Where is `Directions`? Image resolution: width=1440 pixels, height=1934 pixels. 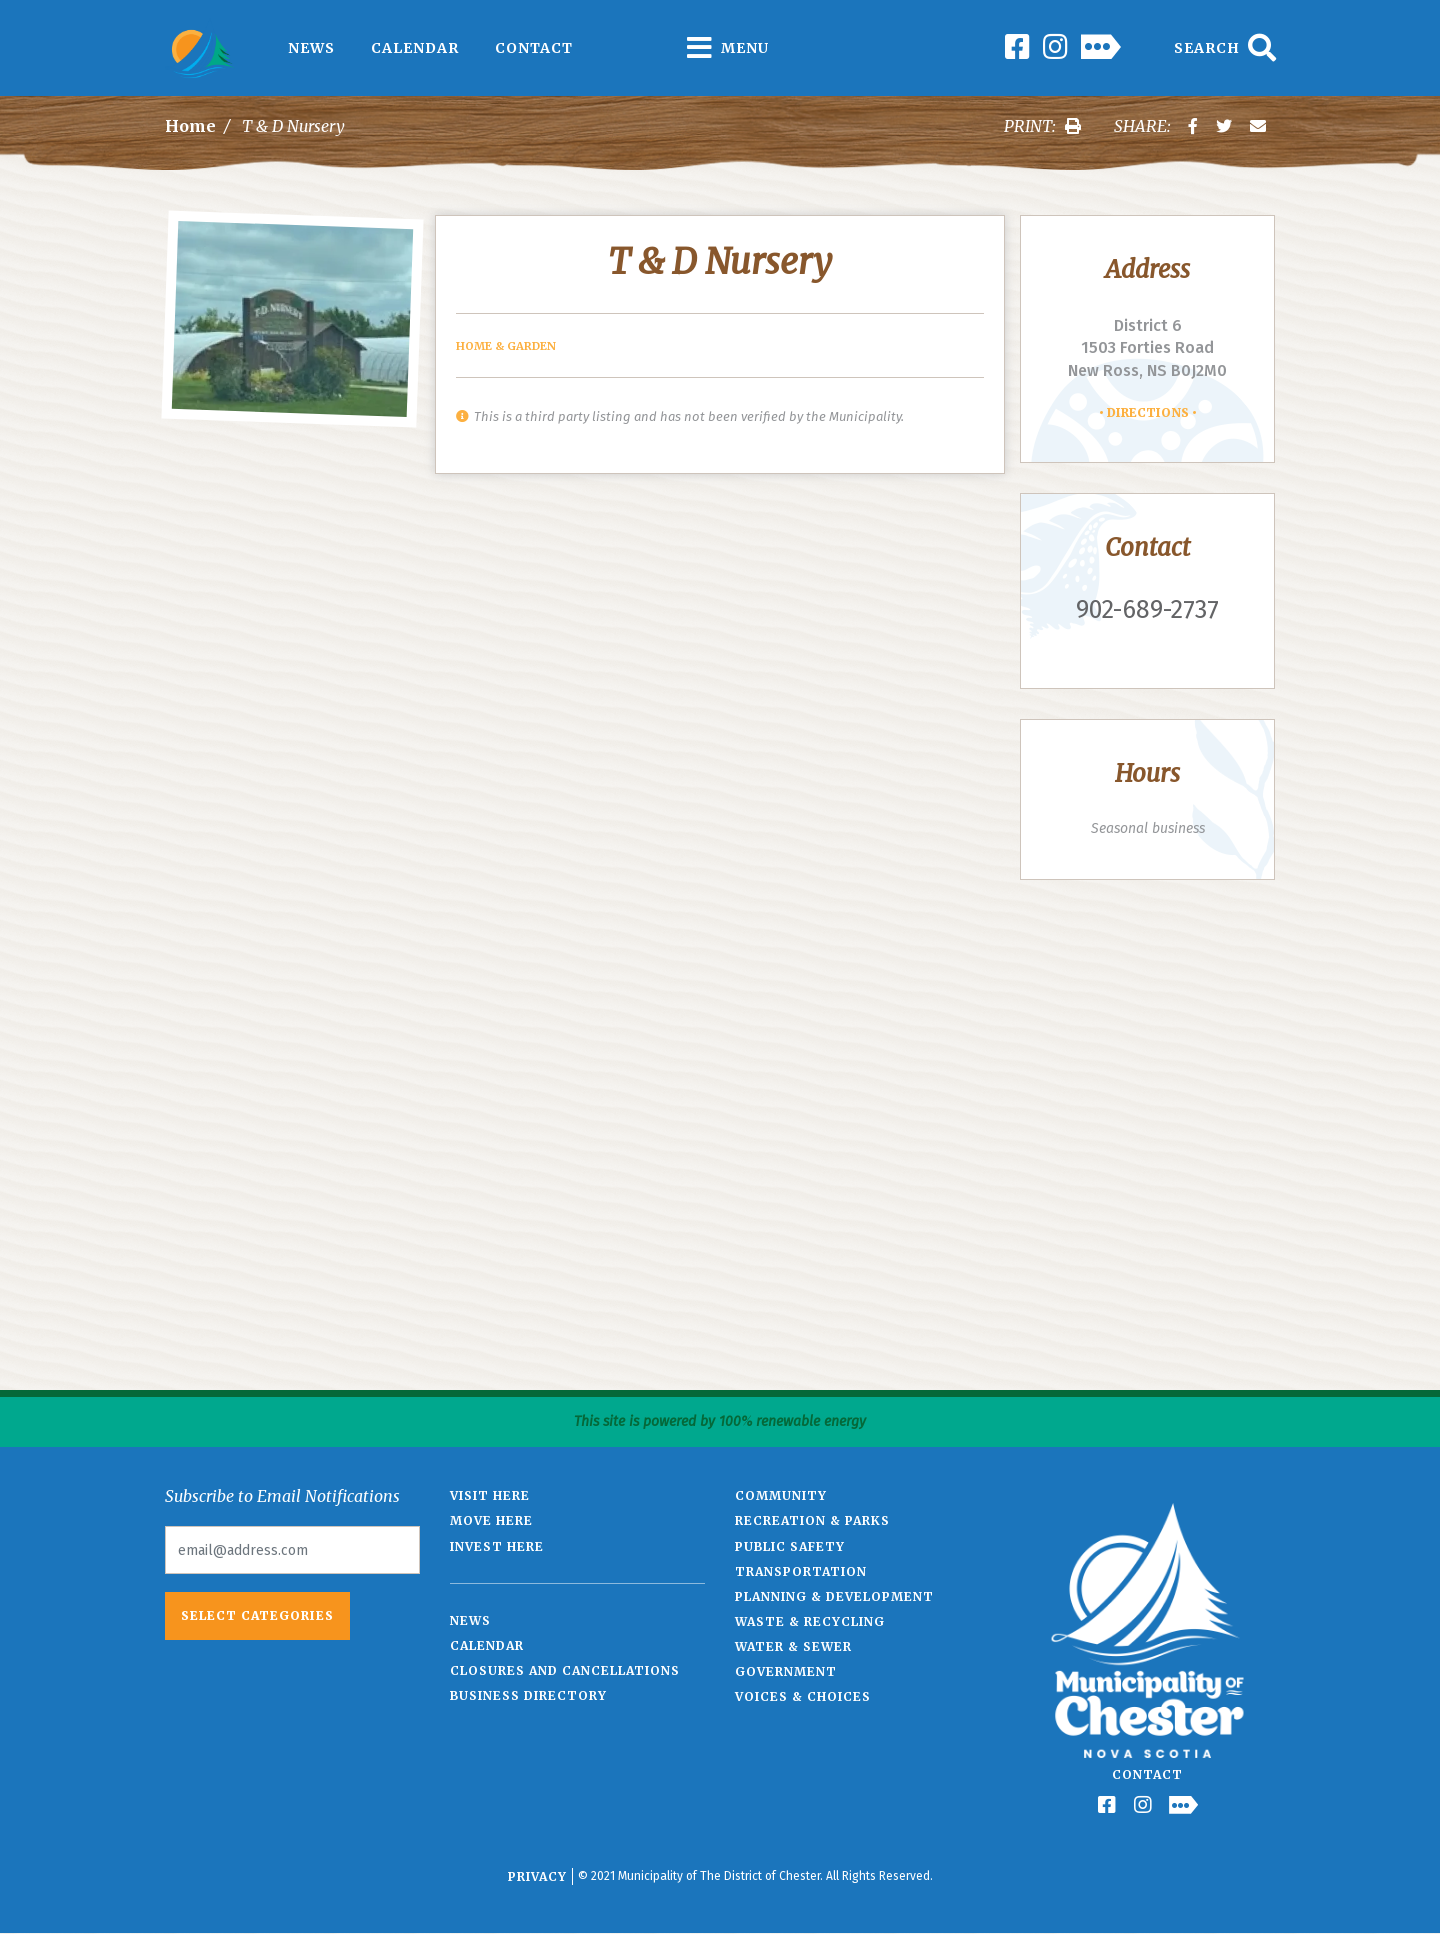 Directions is located at coordinates (1148, 412).